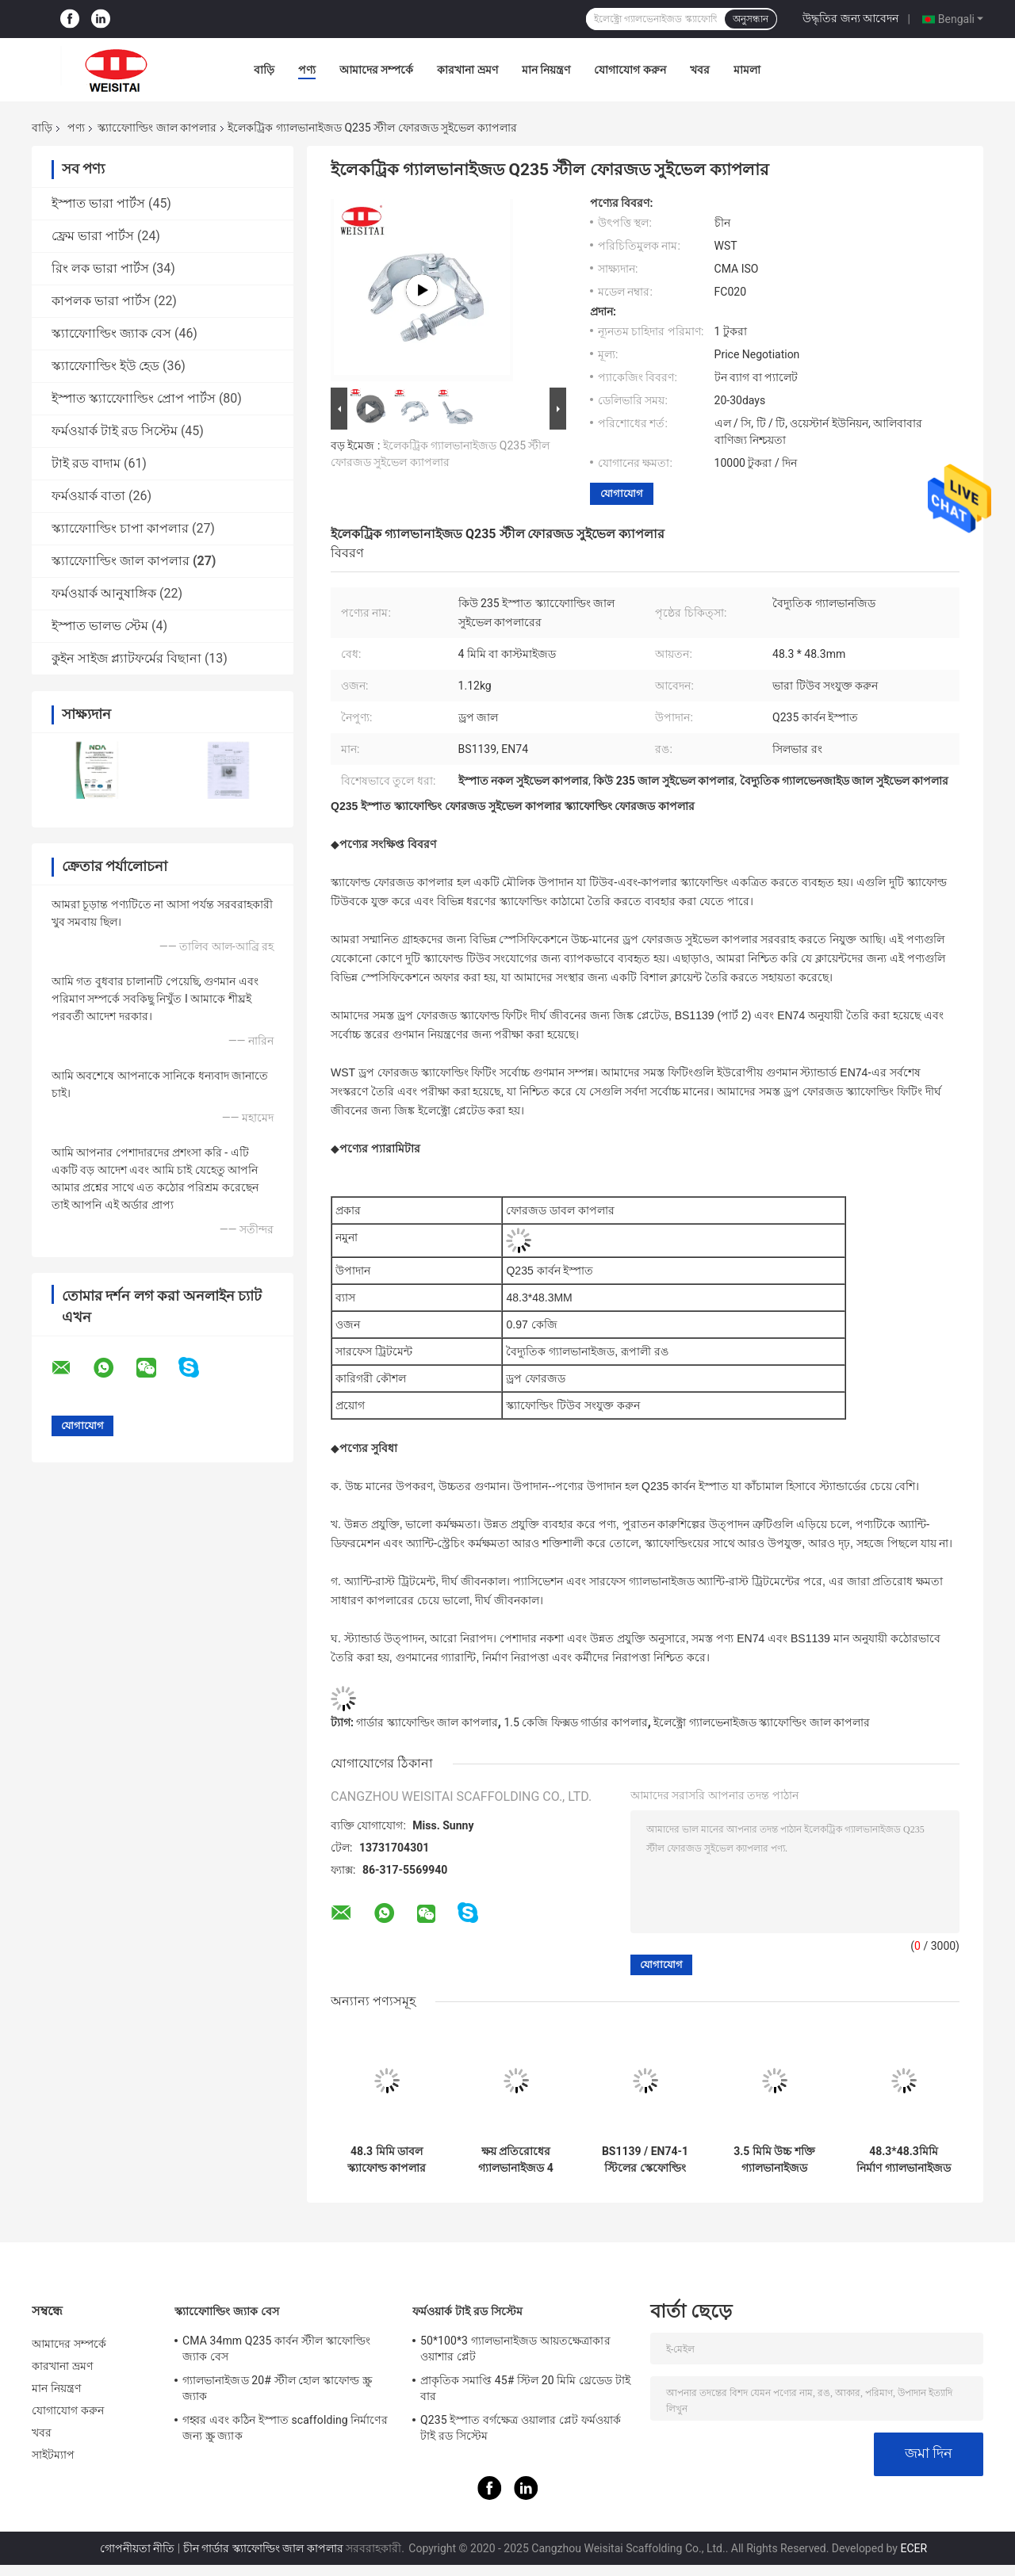 This screenshot has height=2576, width=1015. What do you see at coordinates (263, 2548) in the screenshot?
I see `চীন গার্ডার স্ক্যাফোল্ডিং জাল কাপলার` at bounding box center [263, 2548].